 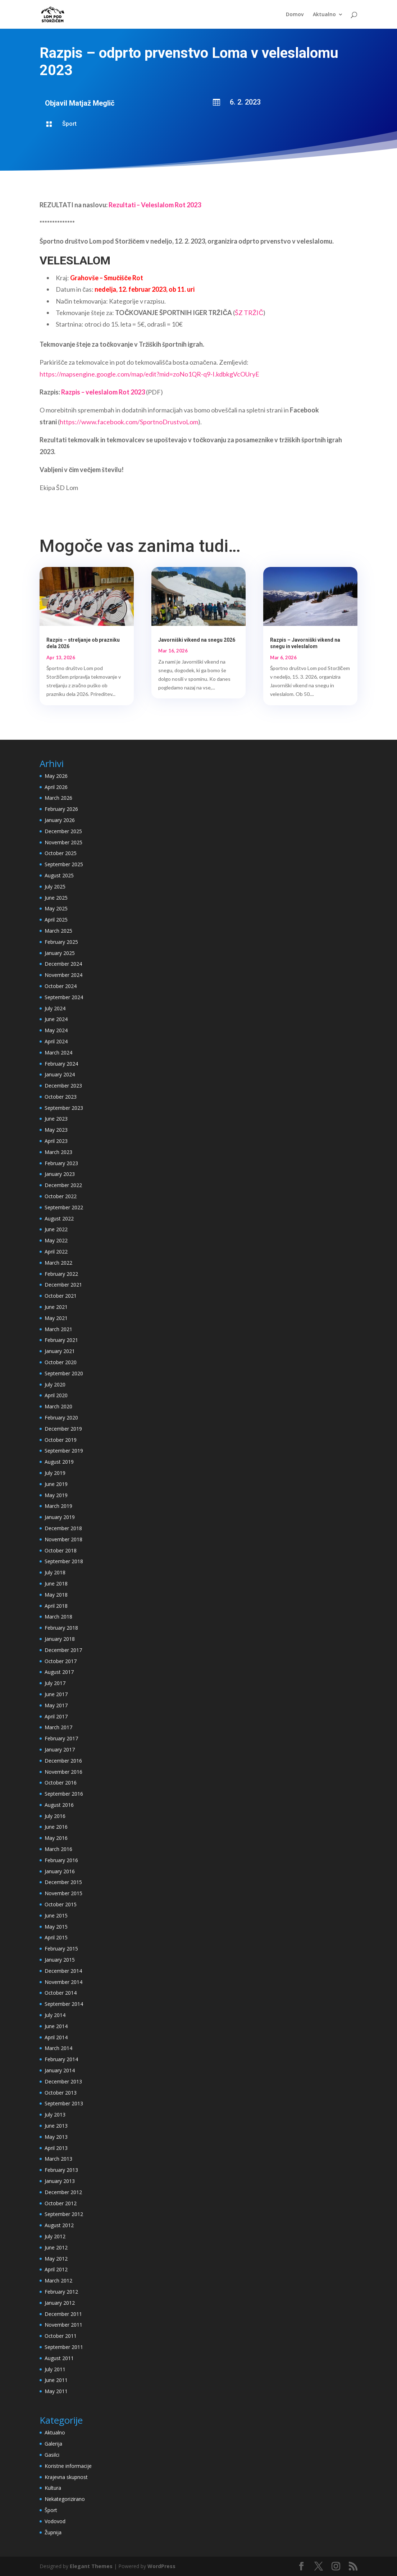 I want to click on October 2018, so click(x=61, y=1550).